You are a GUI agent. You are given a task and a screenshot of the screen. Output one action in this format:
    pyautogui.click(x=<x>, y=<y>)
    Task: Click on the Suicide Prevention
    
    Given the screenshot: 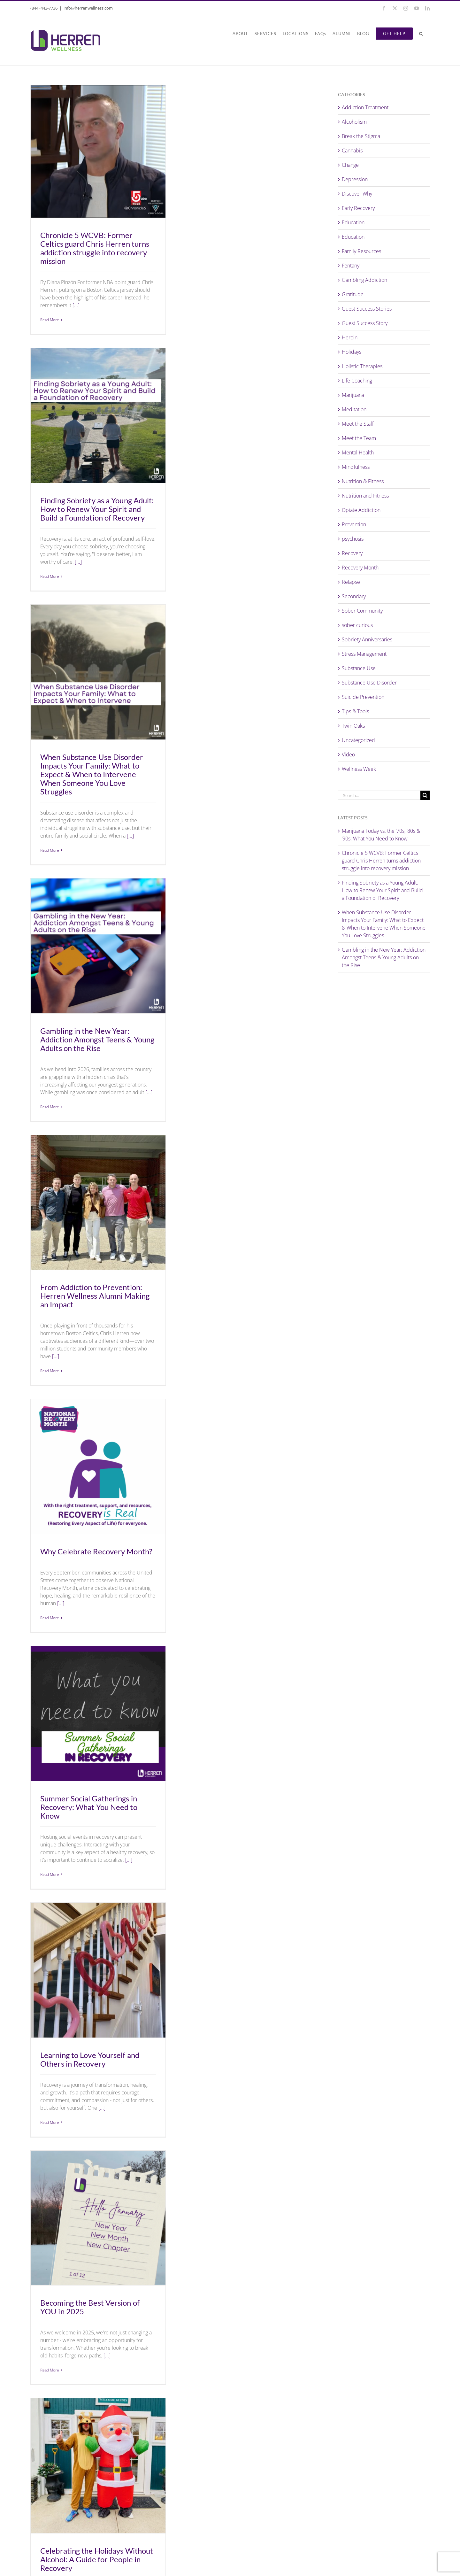 What is the action you would take?
    pyautogui.click(x=363, y=696)
    